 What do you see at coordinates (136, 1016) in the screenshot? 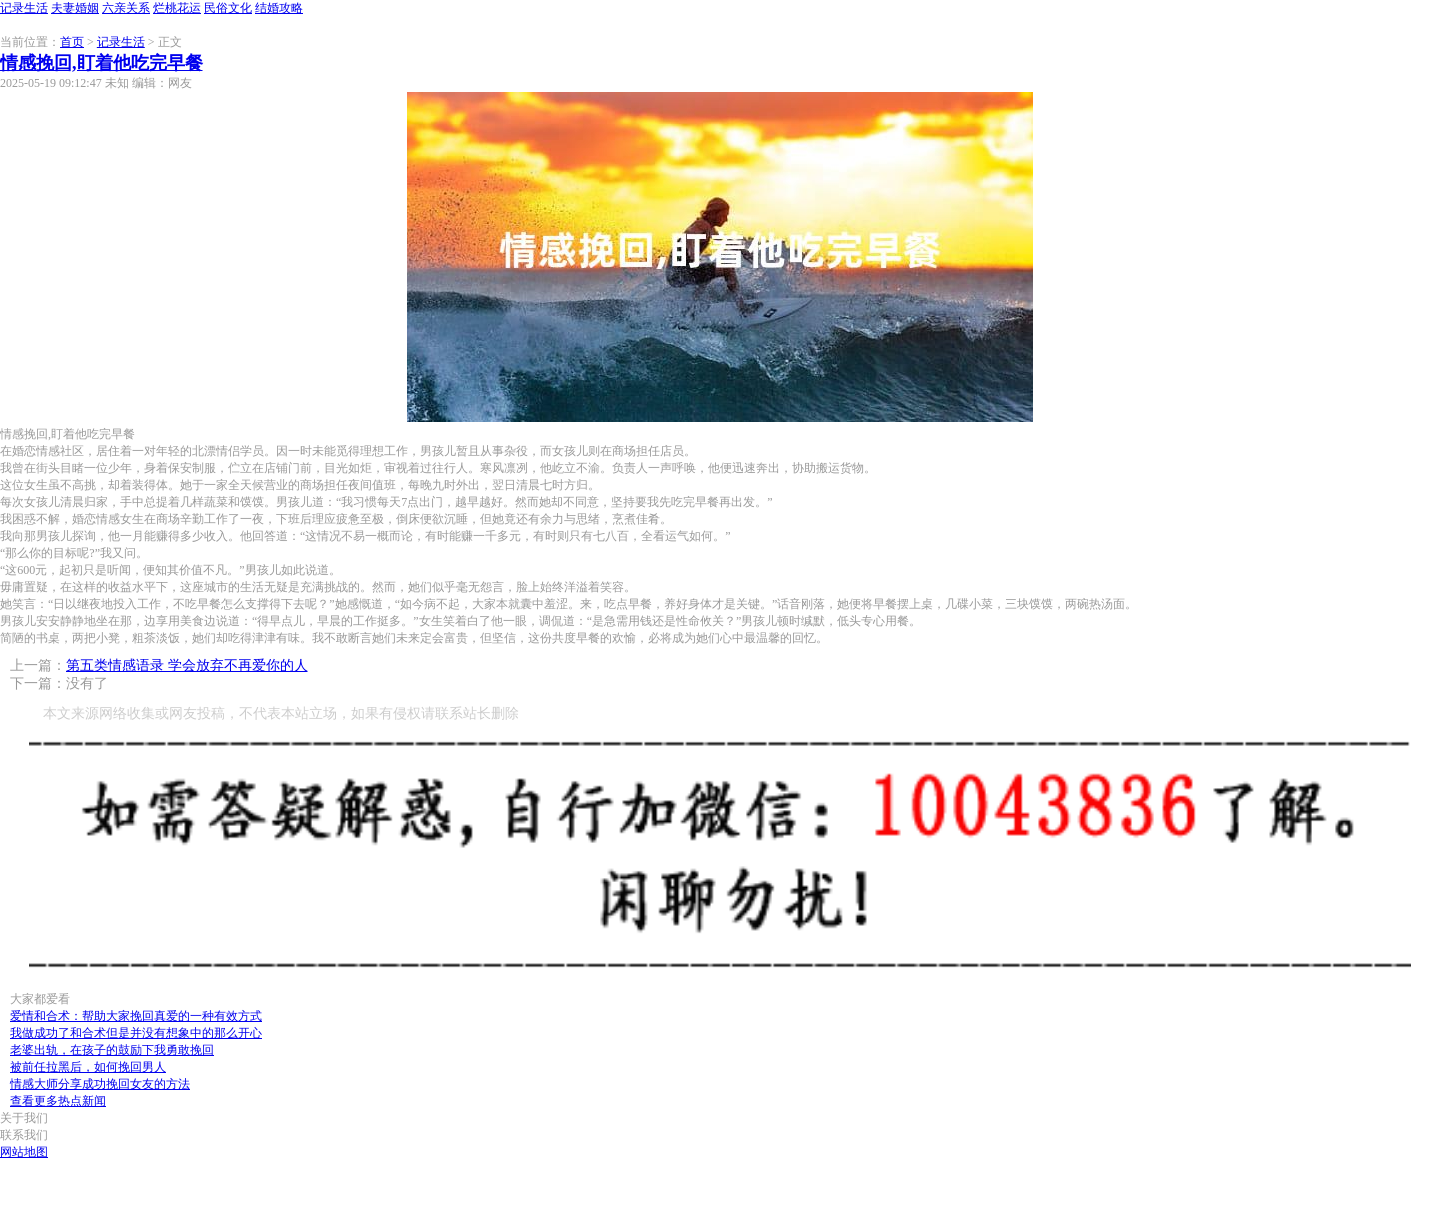
I see `爱情和合术：帮助大家挽回真爱的一种有效方式` at bounding box center [136, 1016].